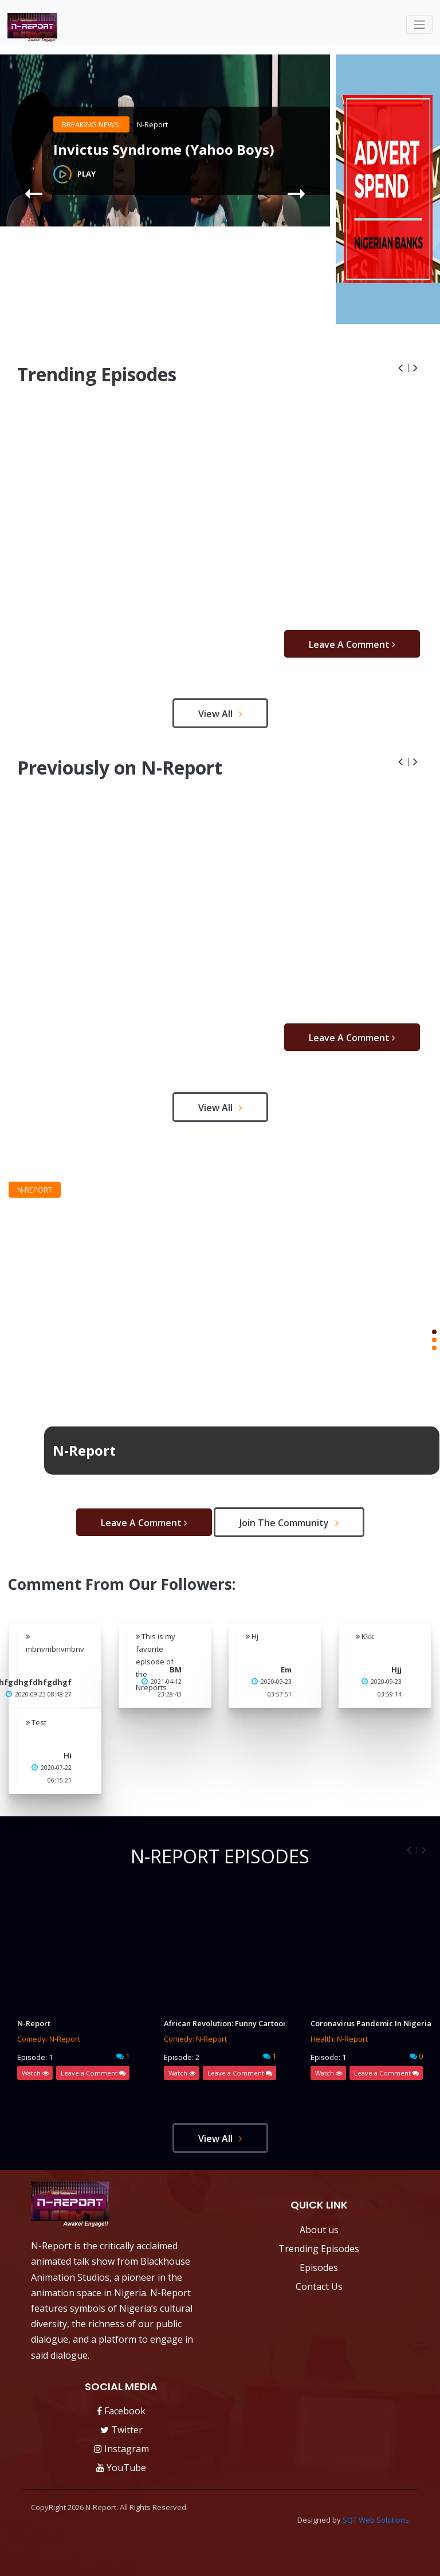  What do you see at coordinates (35, 2073) in the screenshot?
I see `Watch` at bounding box center [35, 2073].